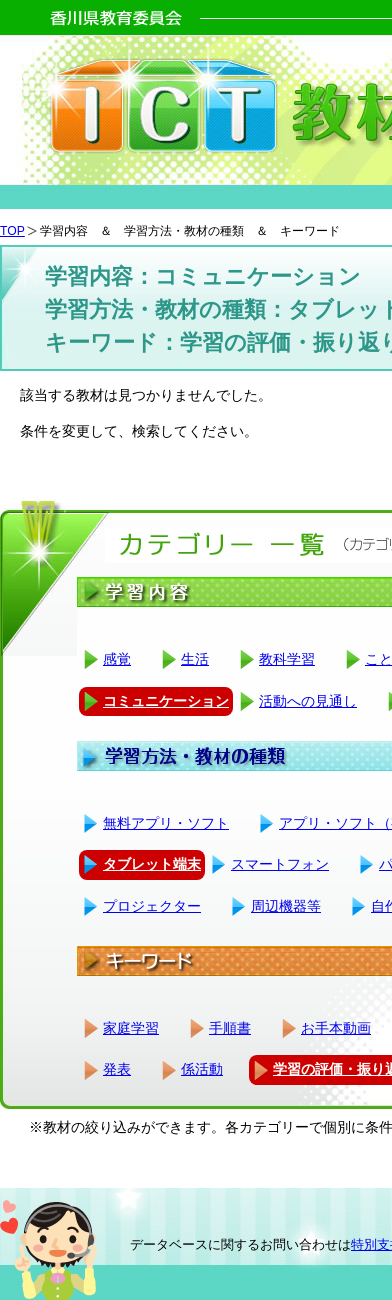 This screenshot has width=392, height=1300. Describe the element at coordinates (202, 1069) in the screenshot. I see `係活動` at that location.